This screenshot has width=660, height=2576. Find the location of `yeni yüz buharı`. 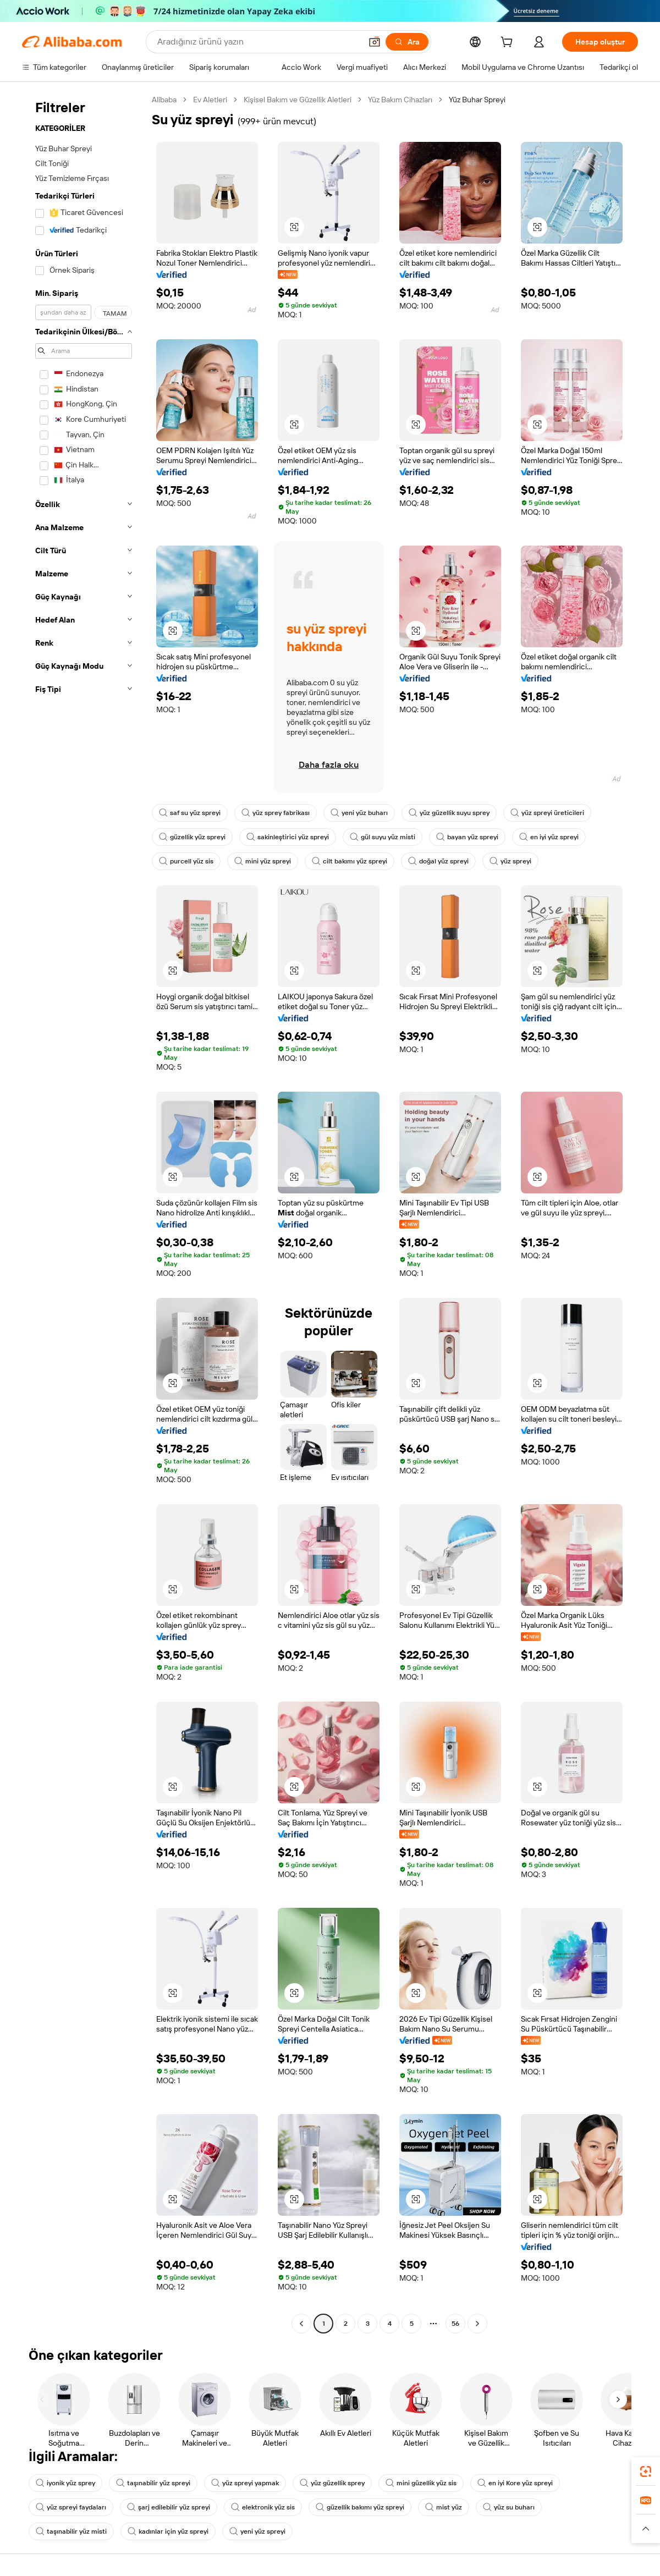

yeni yüz buharı is located at coordinates (359, 812).